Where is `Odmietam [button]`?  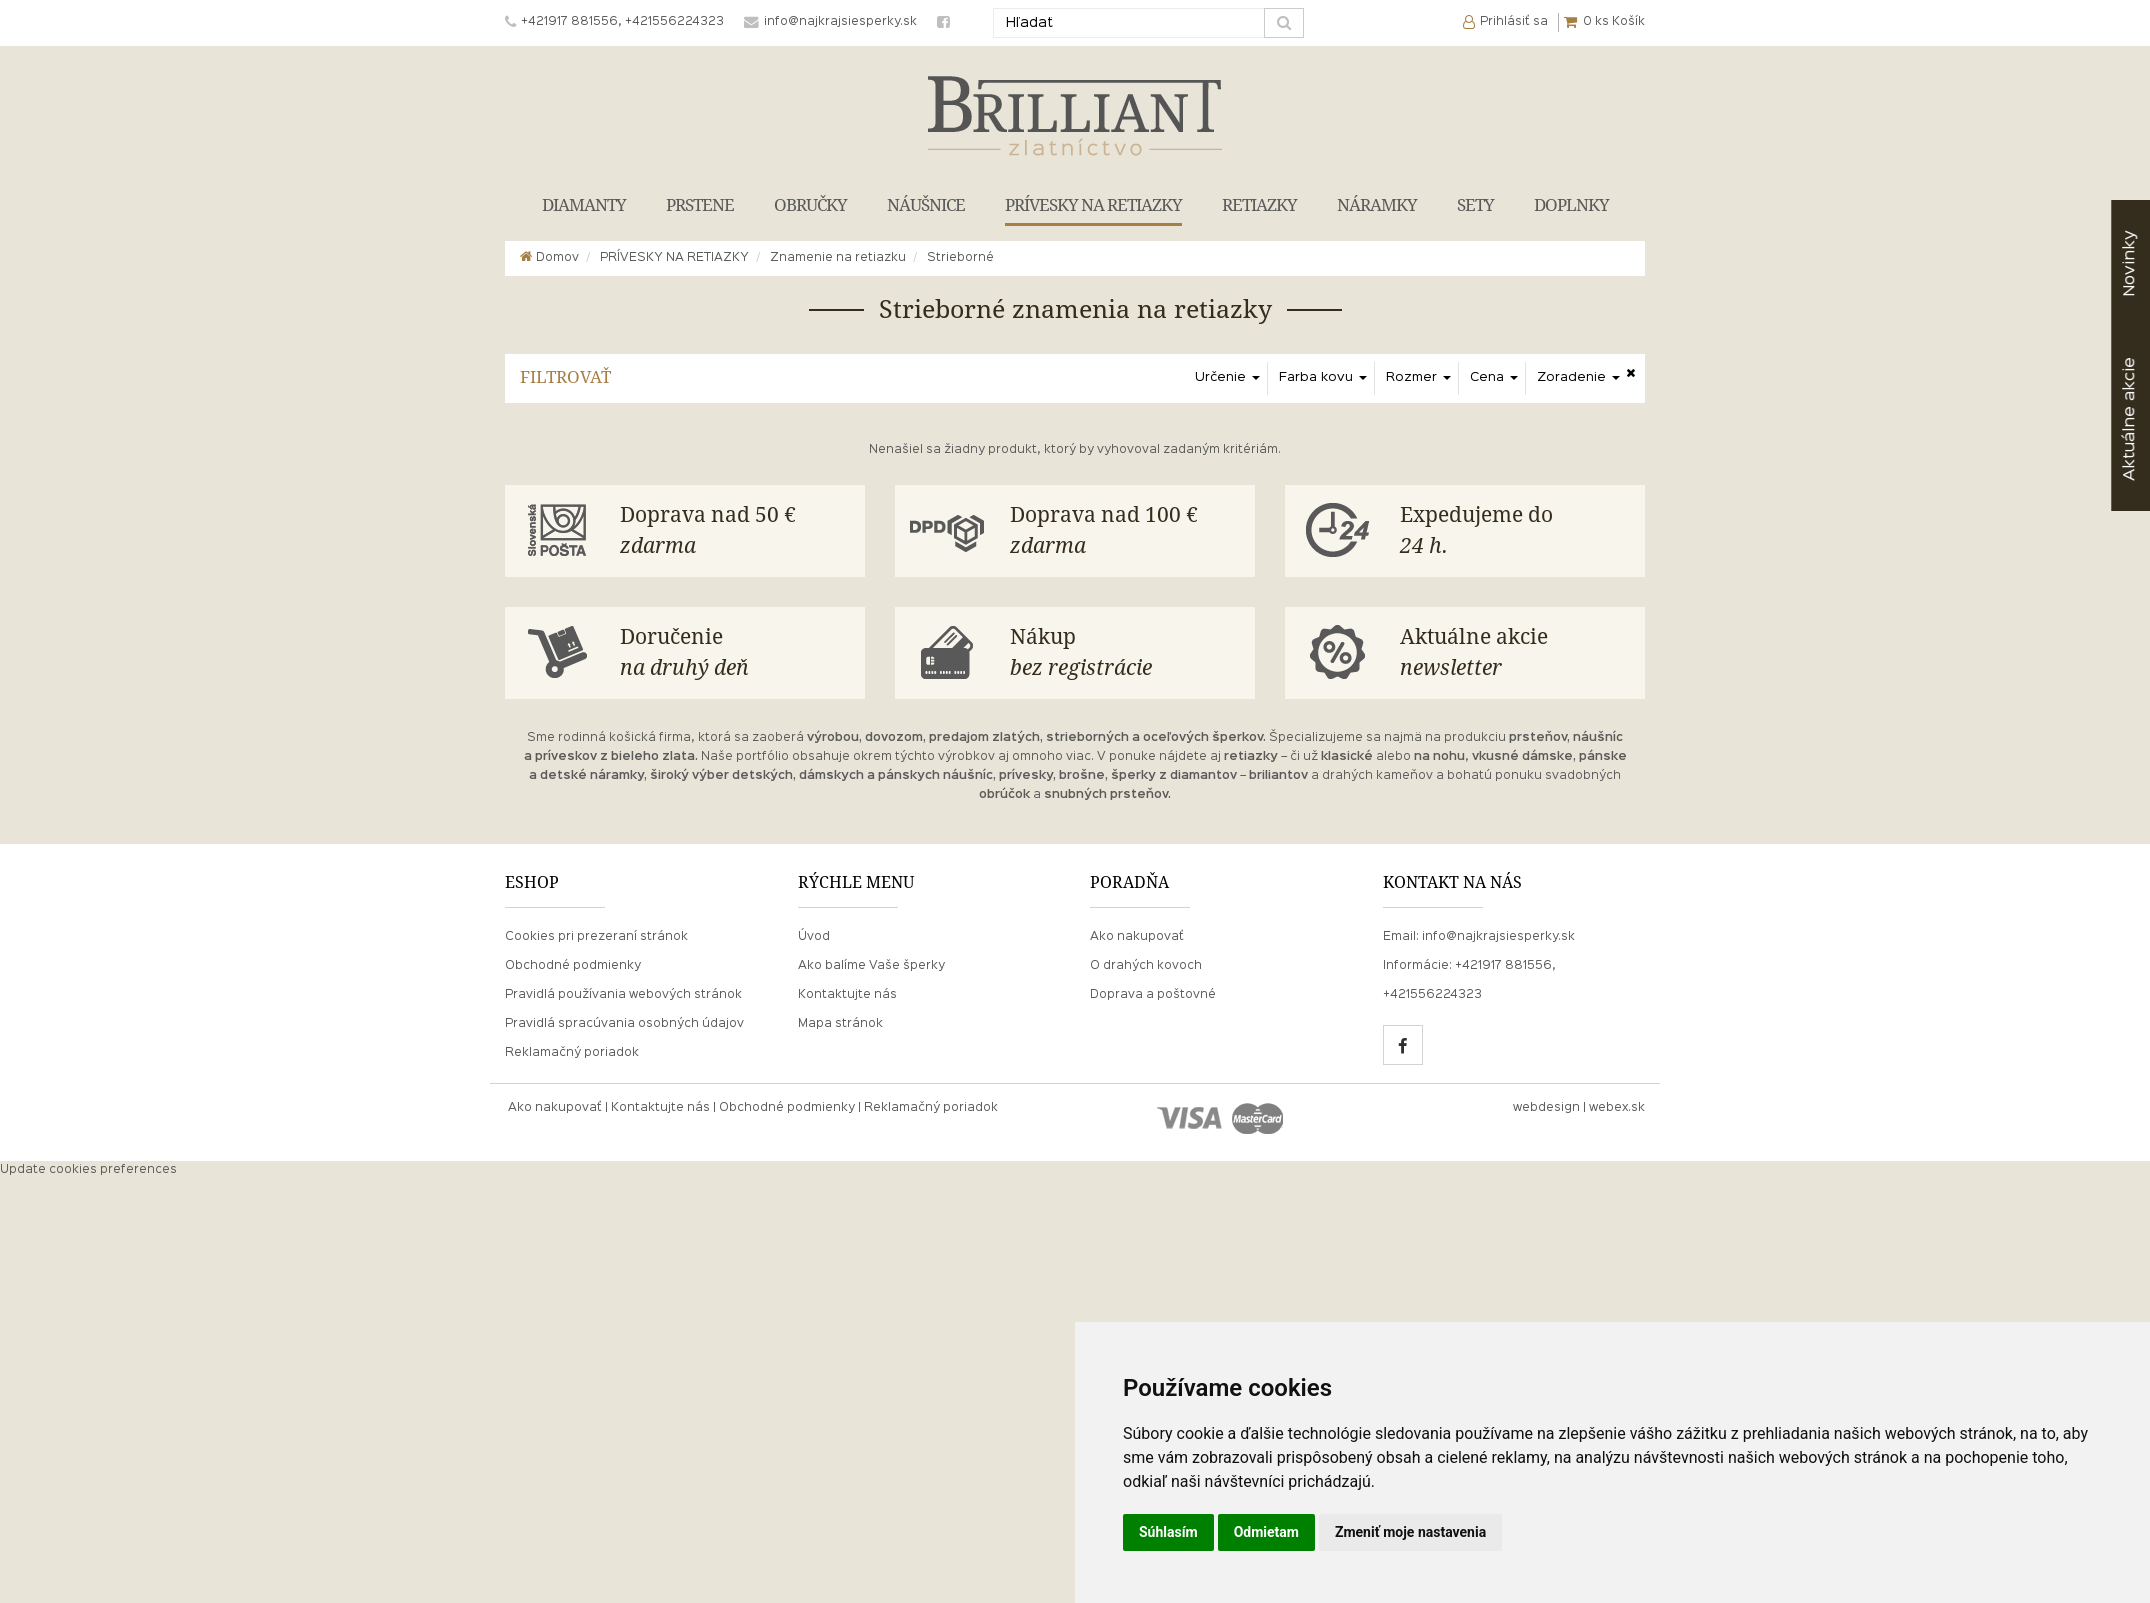 Odmietam [button] is located at coordinates (1266, 1532).